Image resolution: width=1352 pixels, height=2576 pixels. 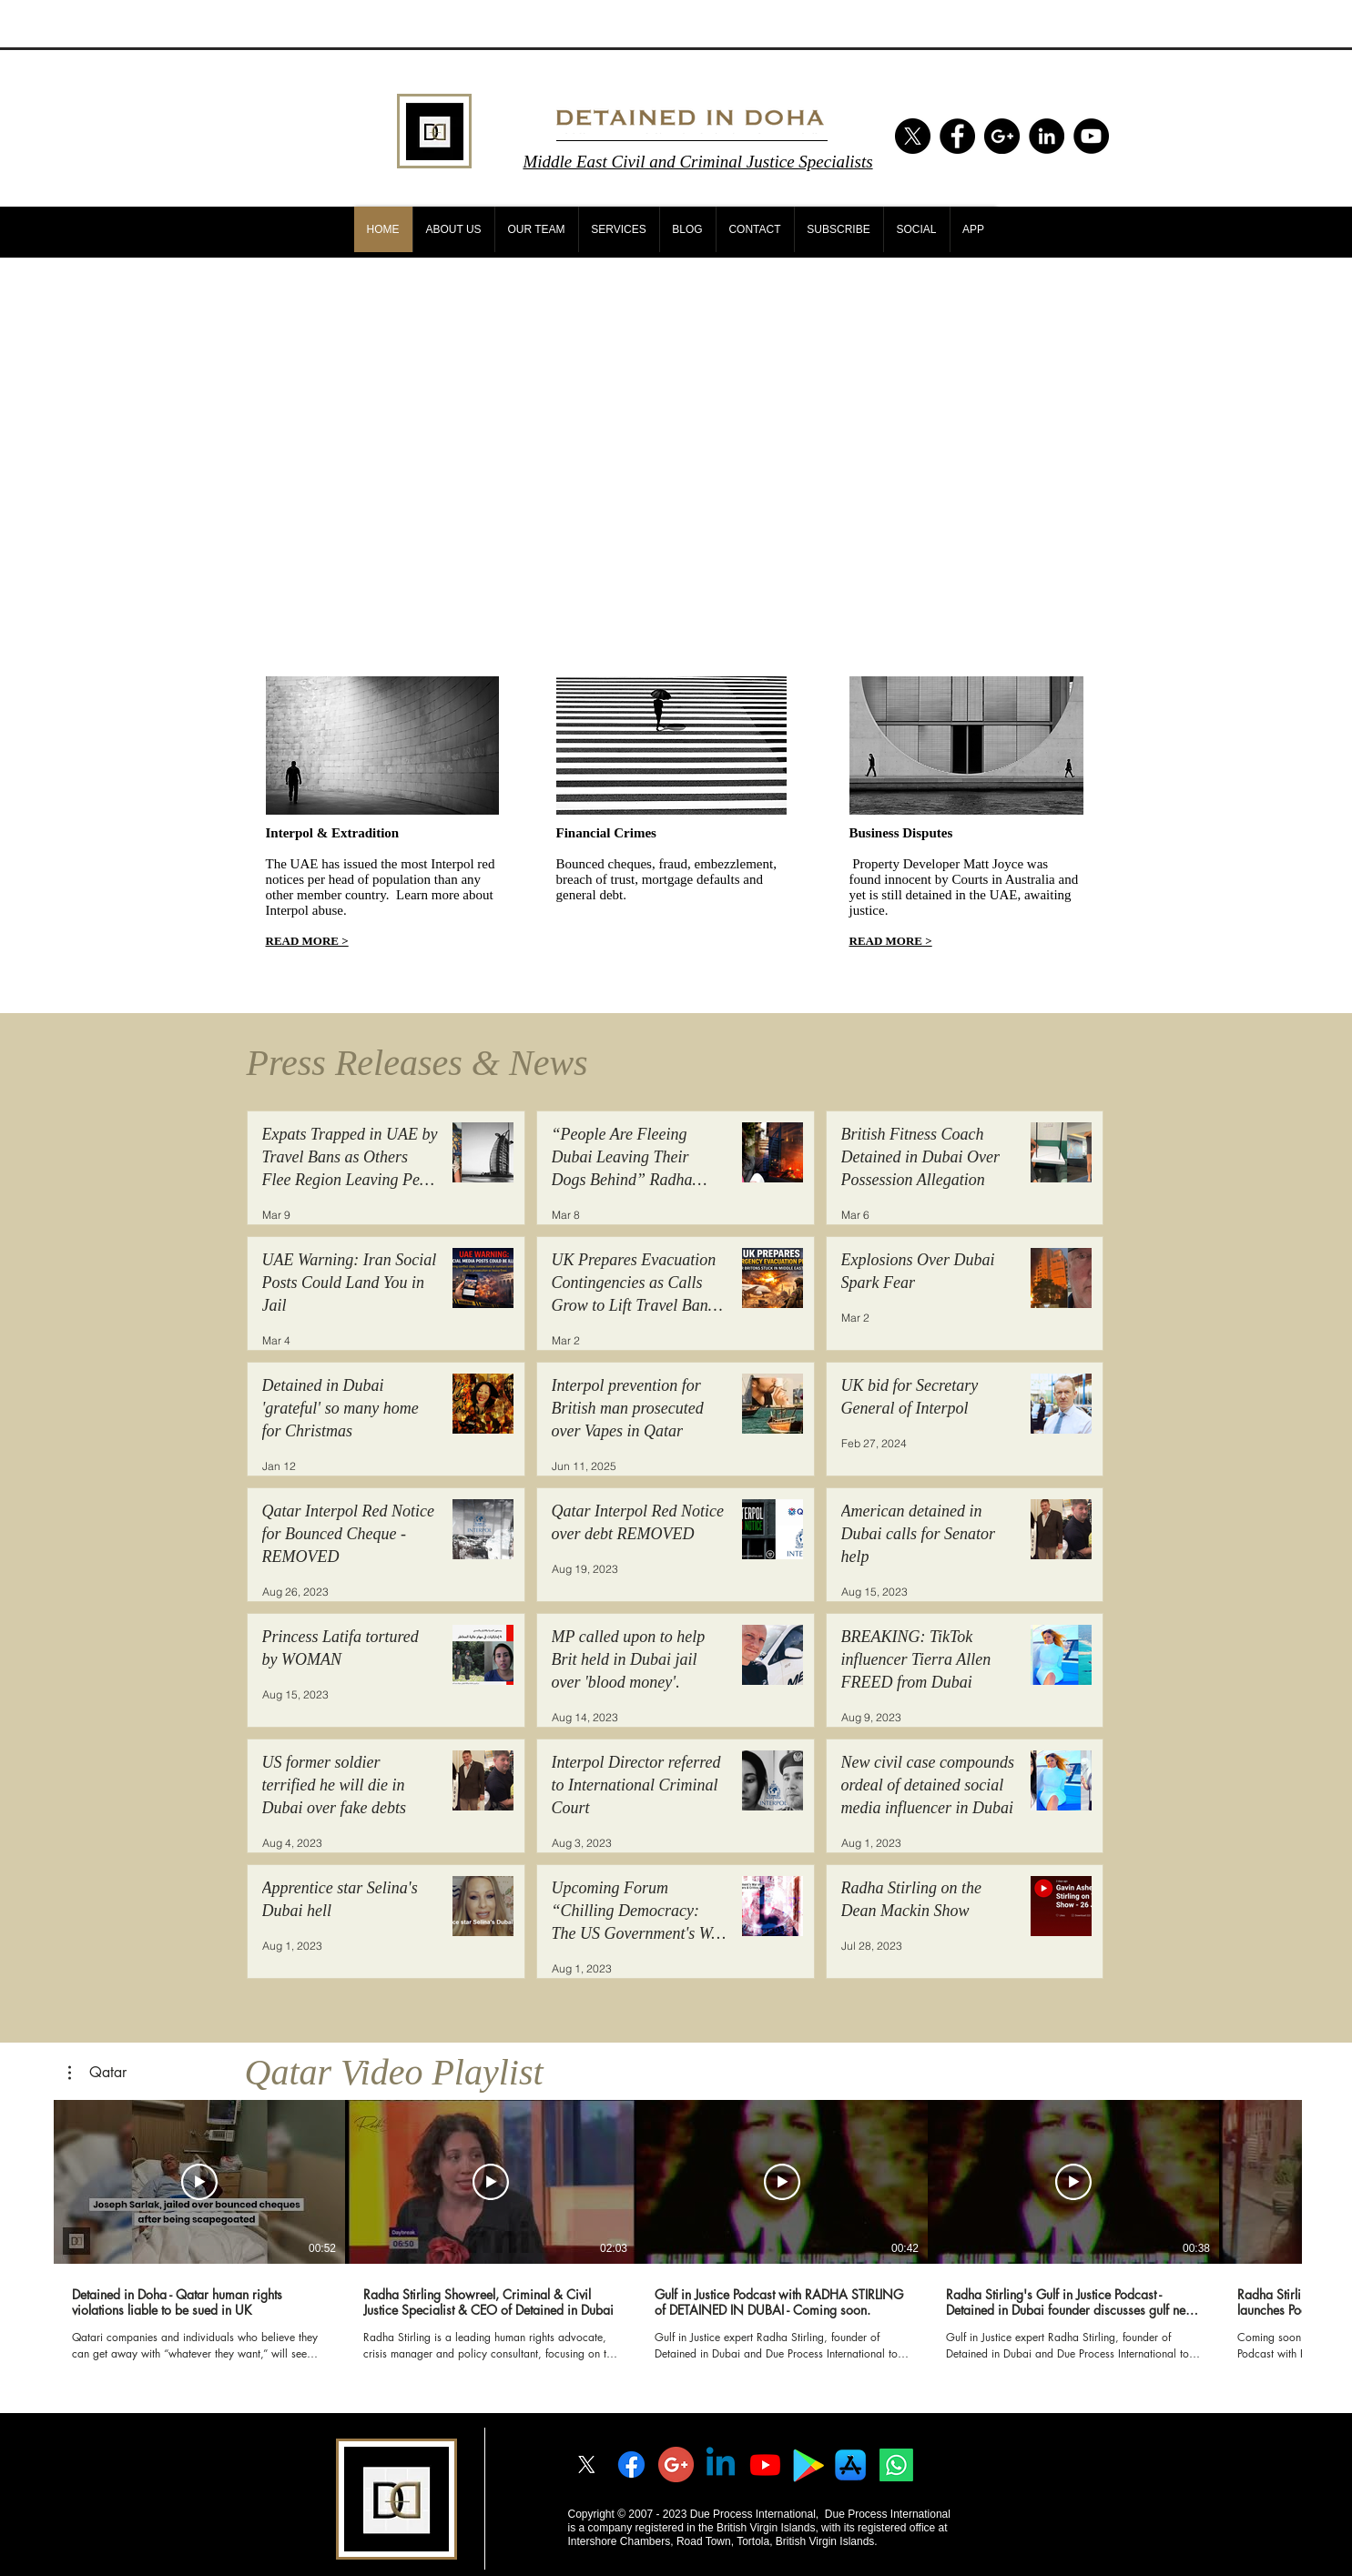 What do you see at coordinates (765, 2464) in the screenshot?
I see `[Youtube]` at bounding box center [765, 2464].